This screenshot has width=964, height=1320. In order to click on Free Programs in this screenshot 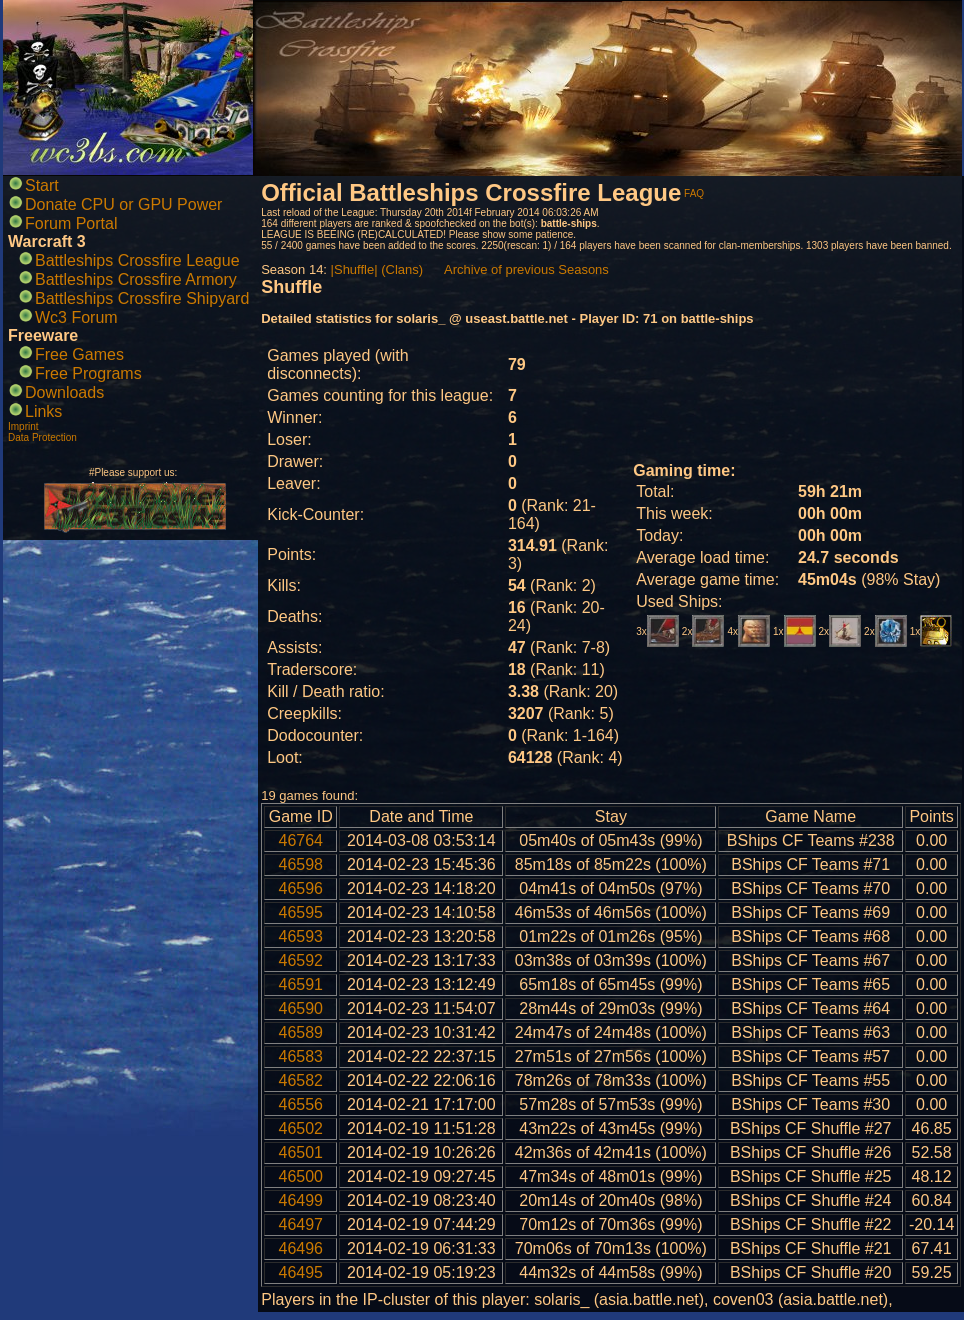, I will do `click(88, 373)`.